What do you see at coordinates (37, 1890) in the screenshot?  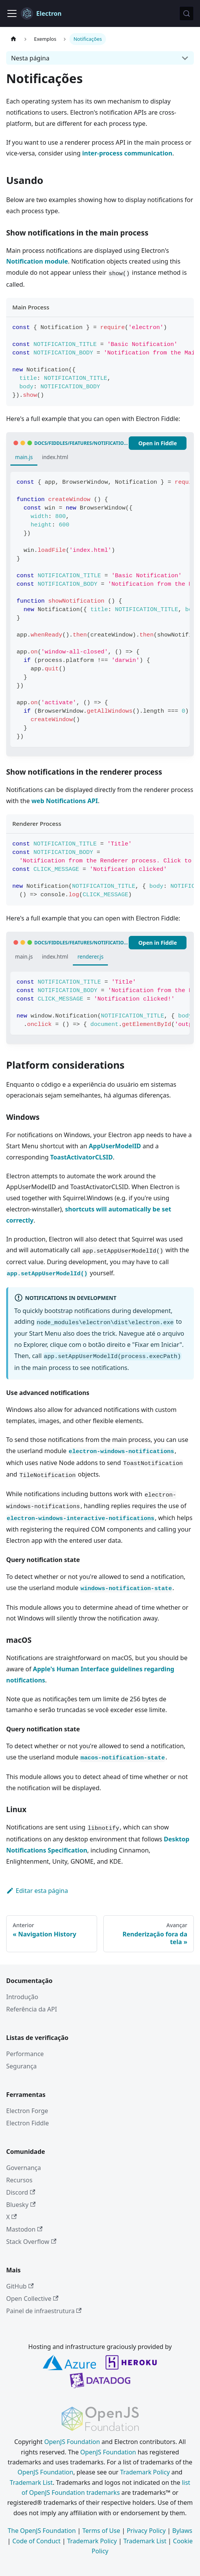 I see `Editar esta página` at bounding box center [37, 1890].